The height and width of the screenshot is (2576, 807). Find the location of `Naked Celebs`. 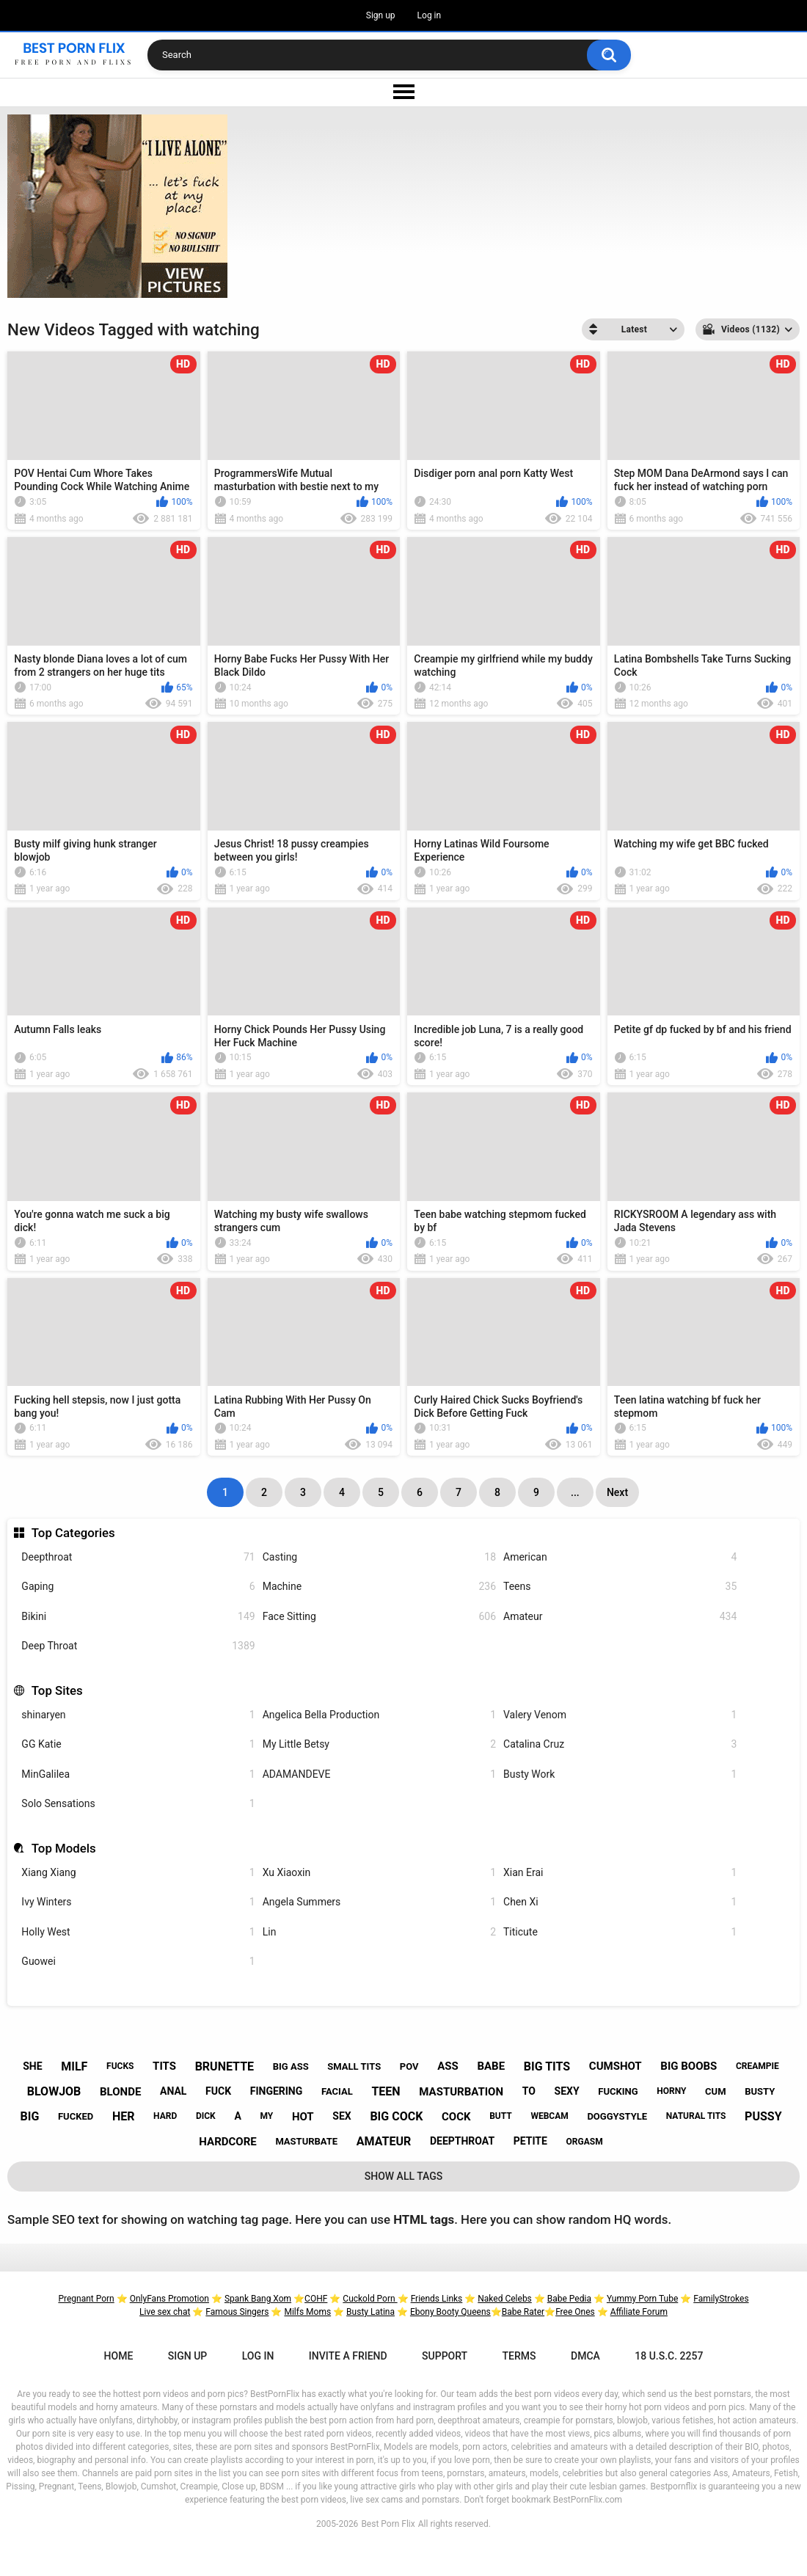

Naked Celebs is located at coordinates (505, 2299).